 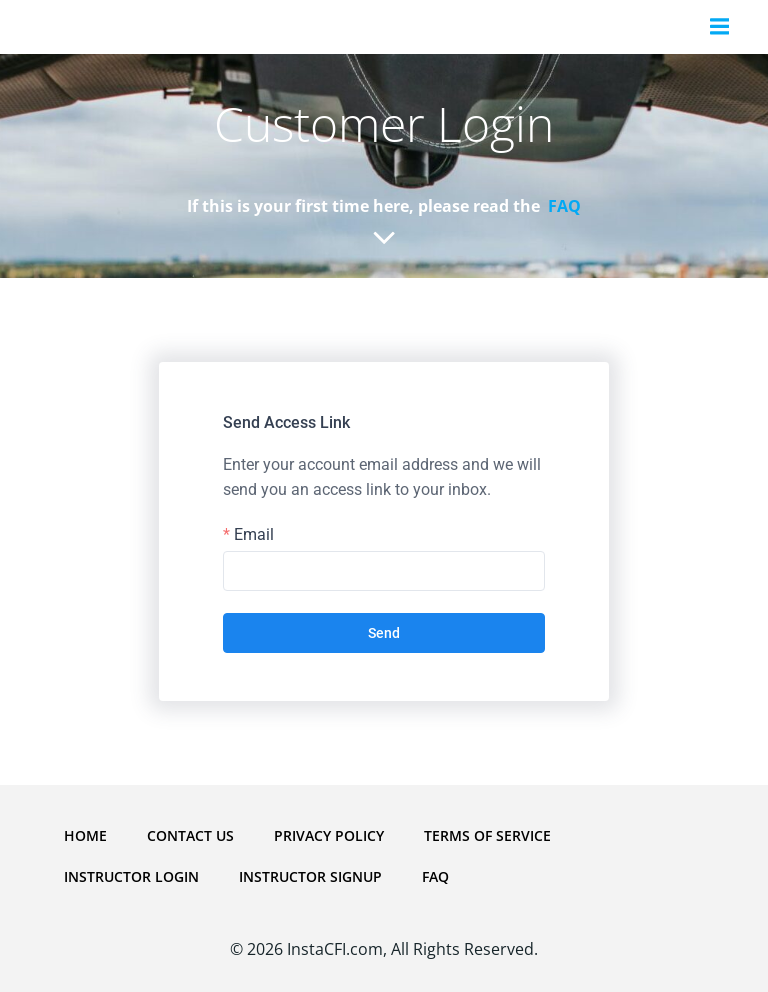 I want to click on Instructor Signup, so click(x=310, y=876).